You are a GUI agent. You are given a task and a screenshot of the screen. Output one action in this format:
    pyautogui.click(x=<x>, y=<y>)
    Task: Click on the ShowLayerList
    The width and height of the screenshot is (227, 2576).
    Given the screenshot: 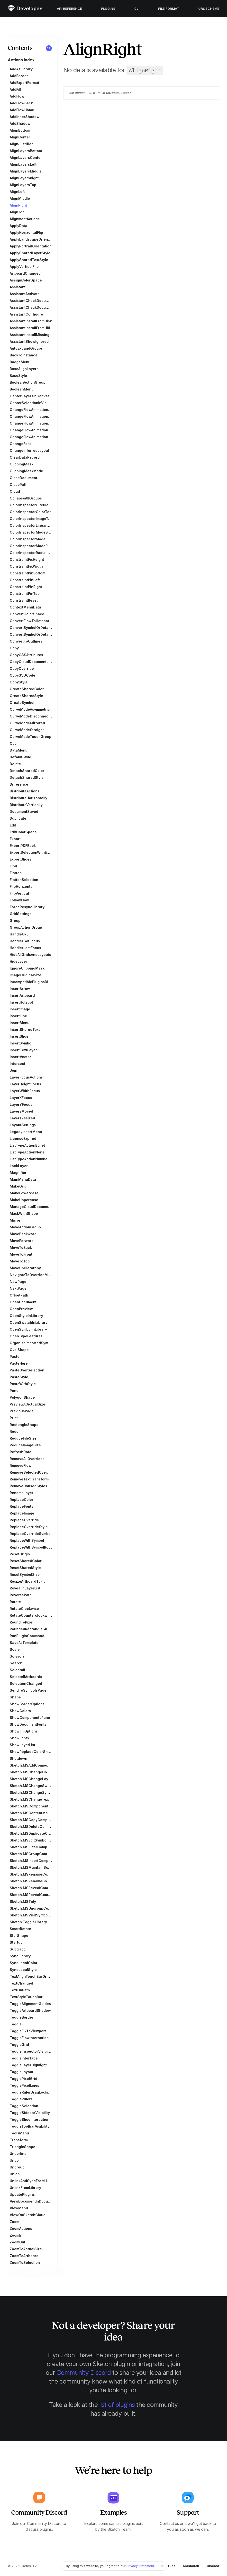 What is the action you would take?
    pyautogui.click(x=22, y=1745)
    